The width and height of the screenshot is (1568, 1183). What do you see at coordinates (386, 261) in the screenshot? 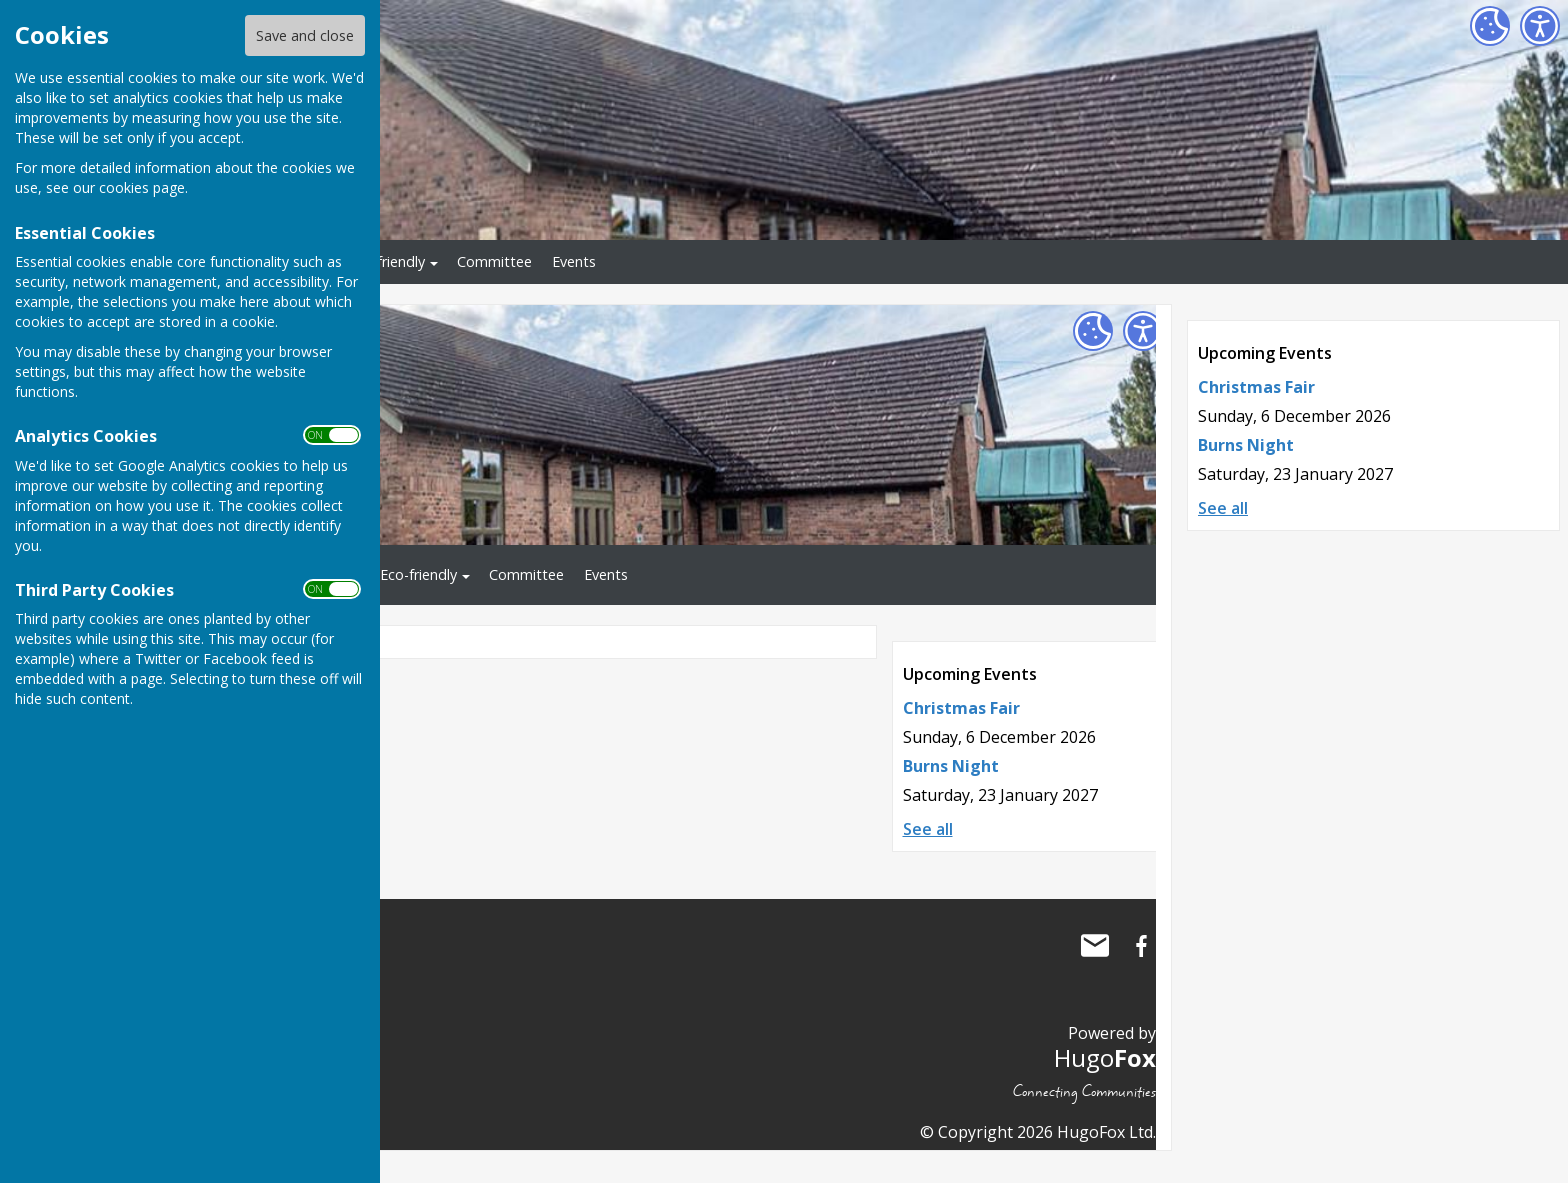
I see `Eco-friendly` at bounding box center [386, 261].